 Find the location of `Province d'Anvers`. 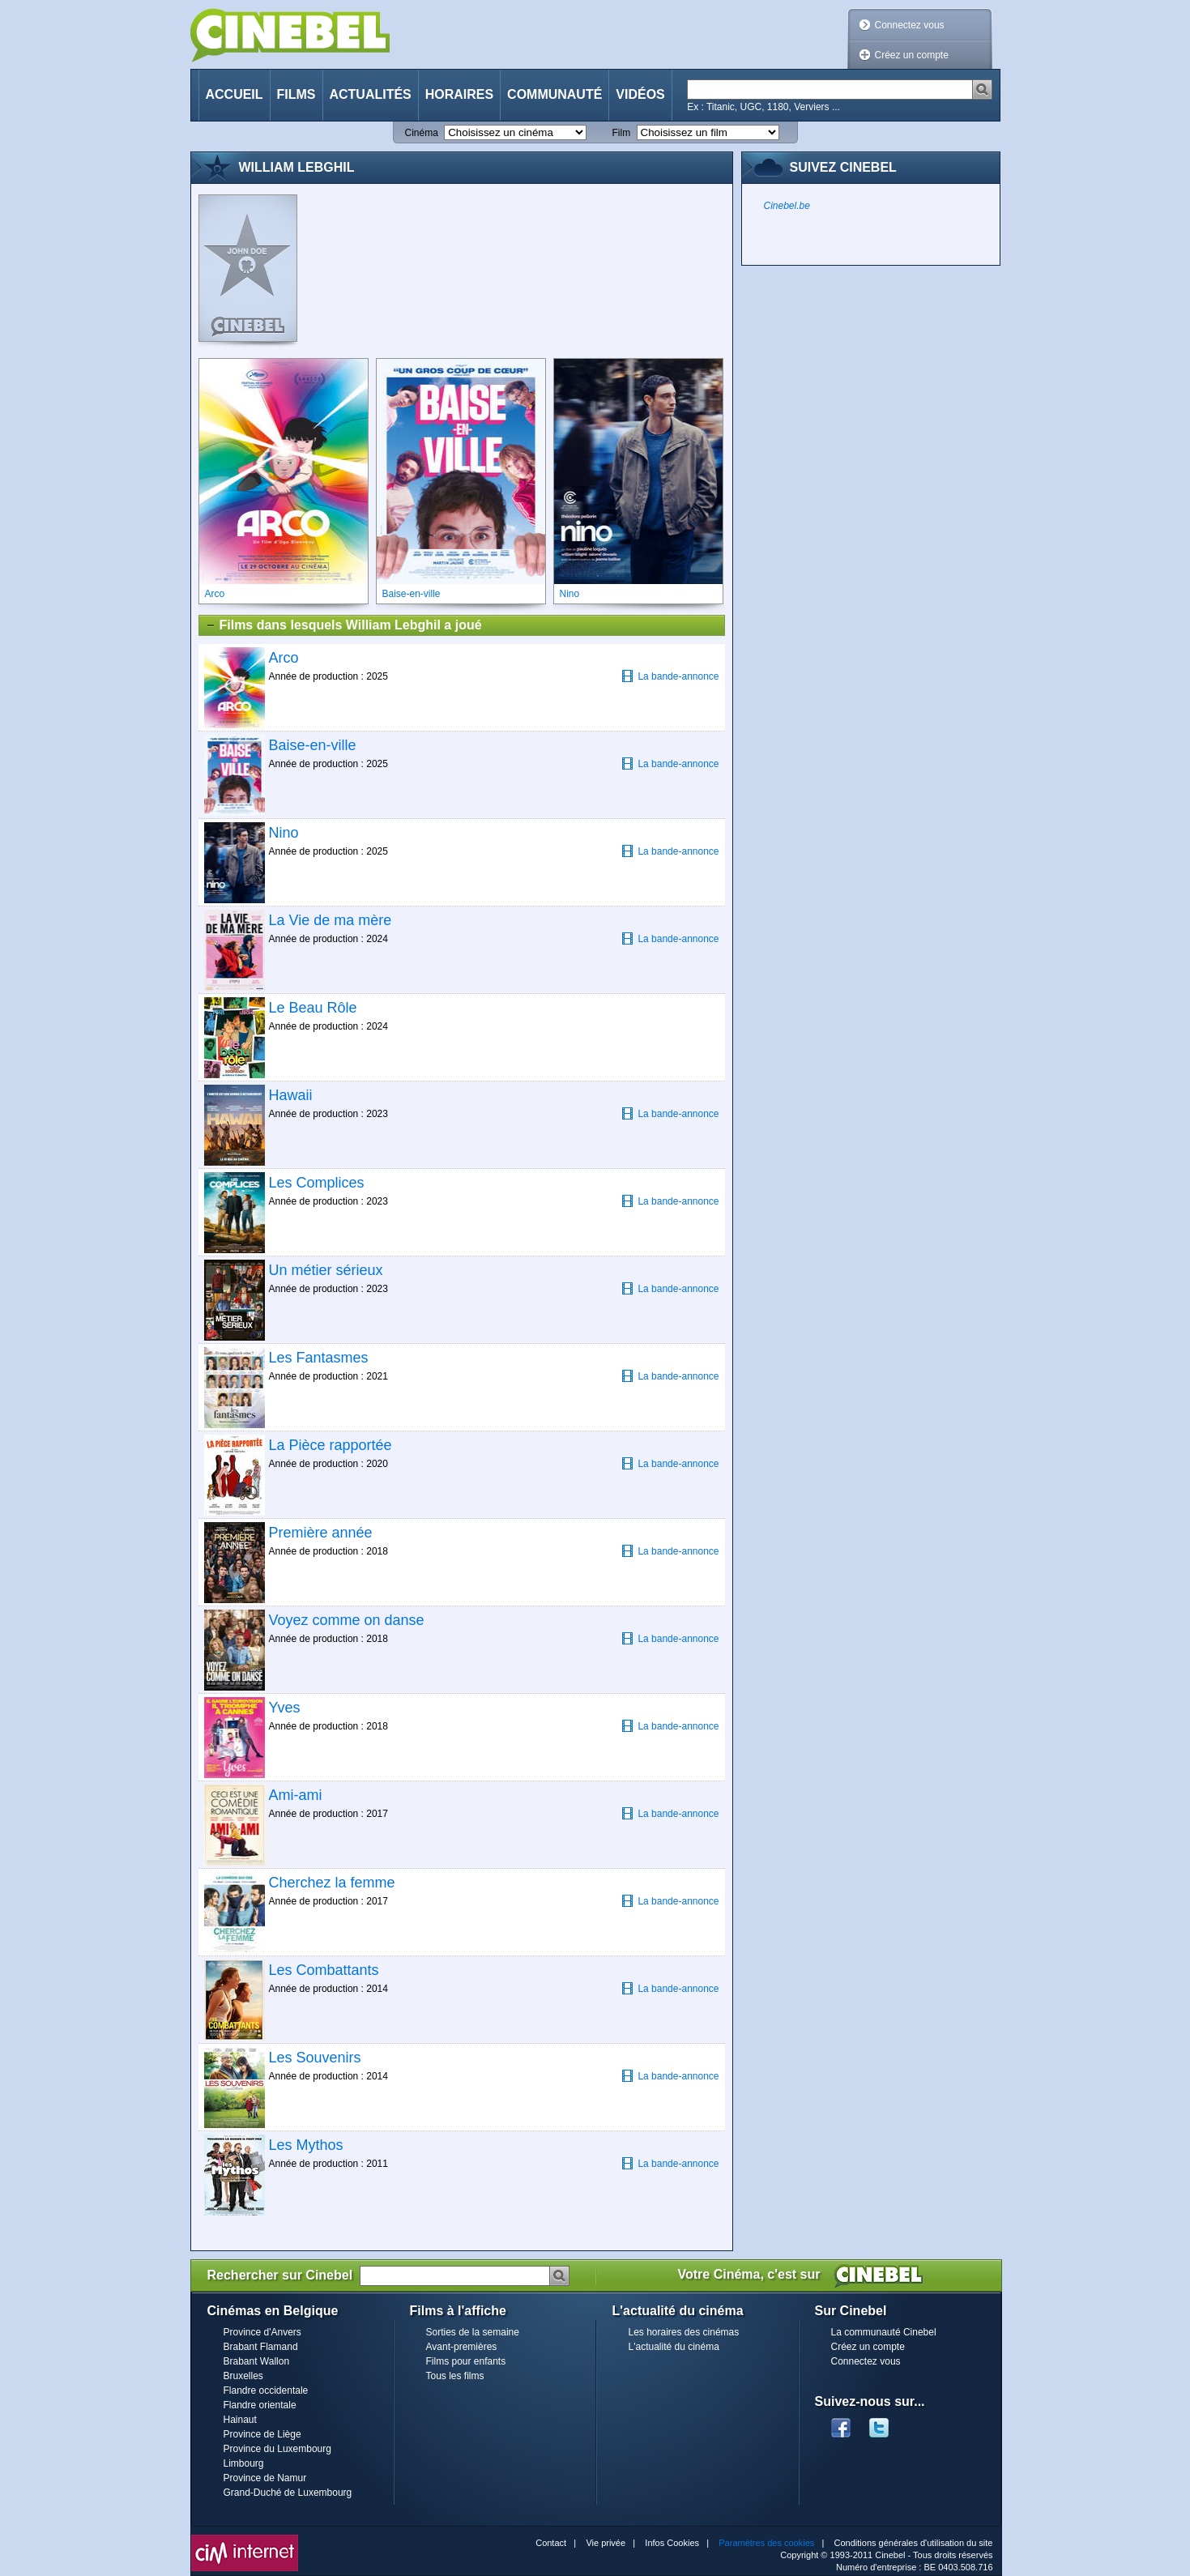

Province d'Anvers is located at coordinates (262, 2332).